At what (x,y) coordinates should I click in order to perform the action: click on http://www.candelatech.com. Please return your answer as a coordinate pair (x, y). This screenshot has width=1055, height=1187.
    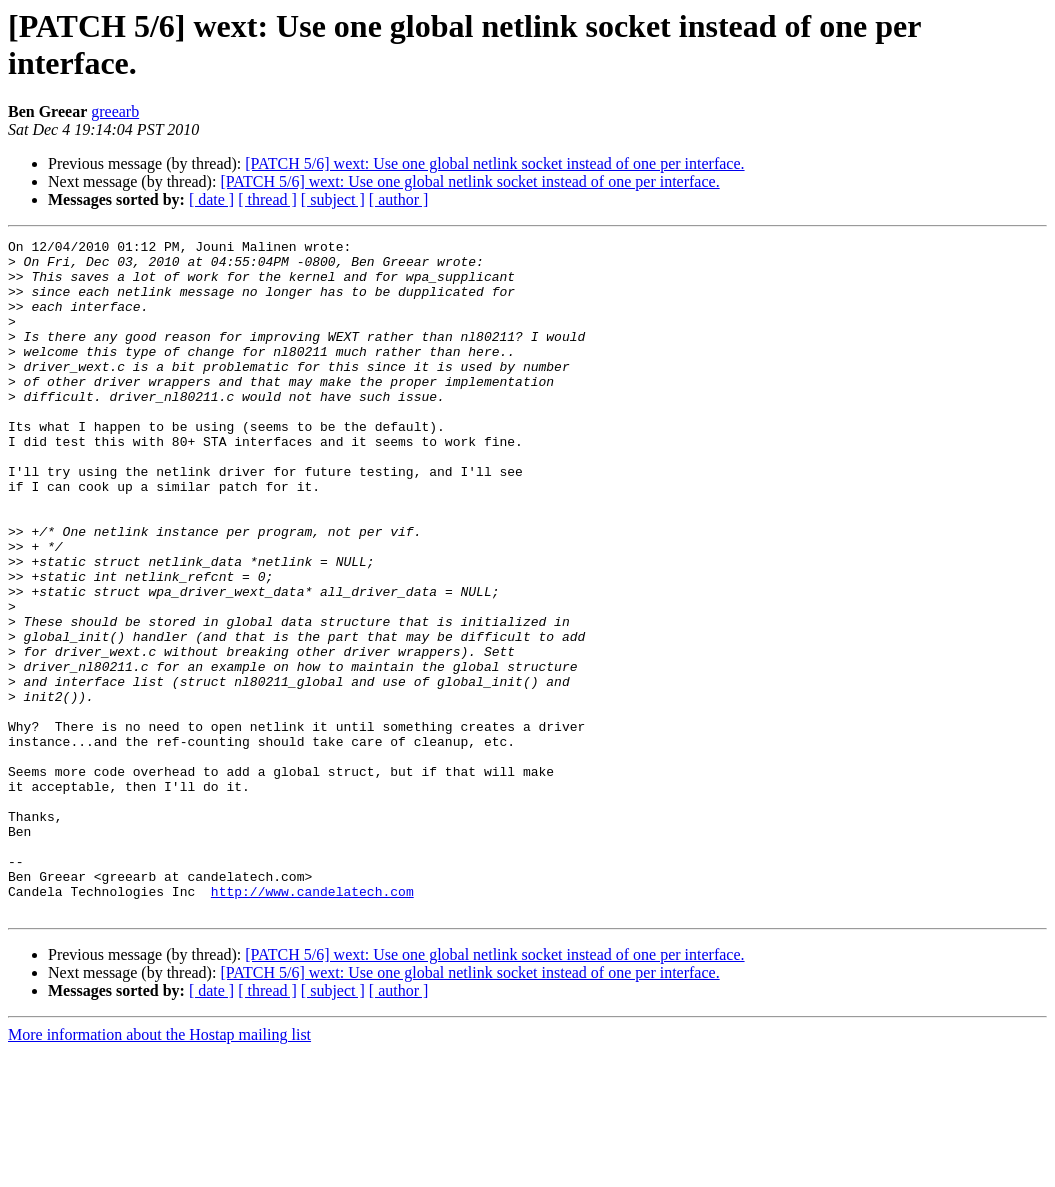
    Looking at the image, I should click on (312, 1023).